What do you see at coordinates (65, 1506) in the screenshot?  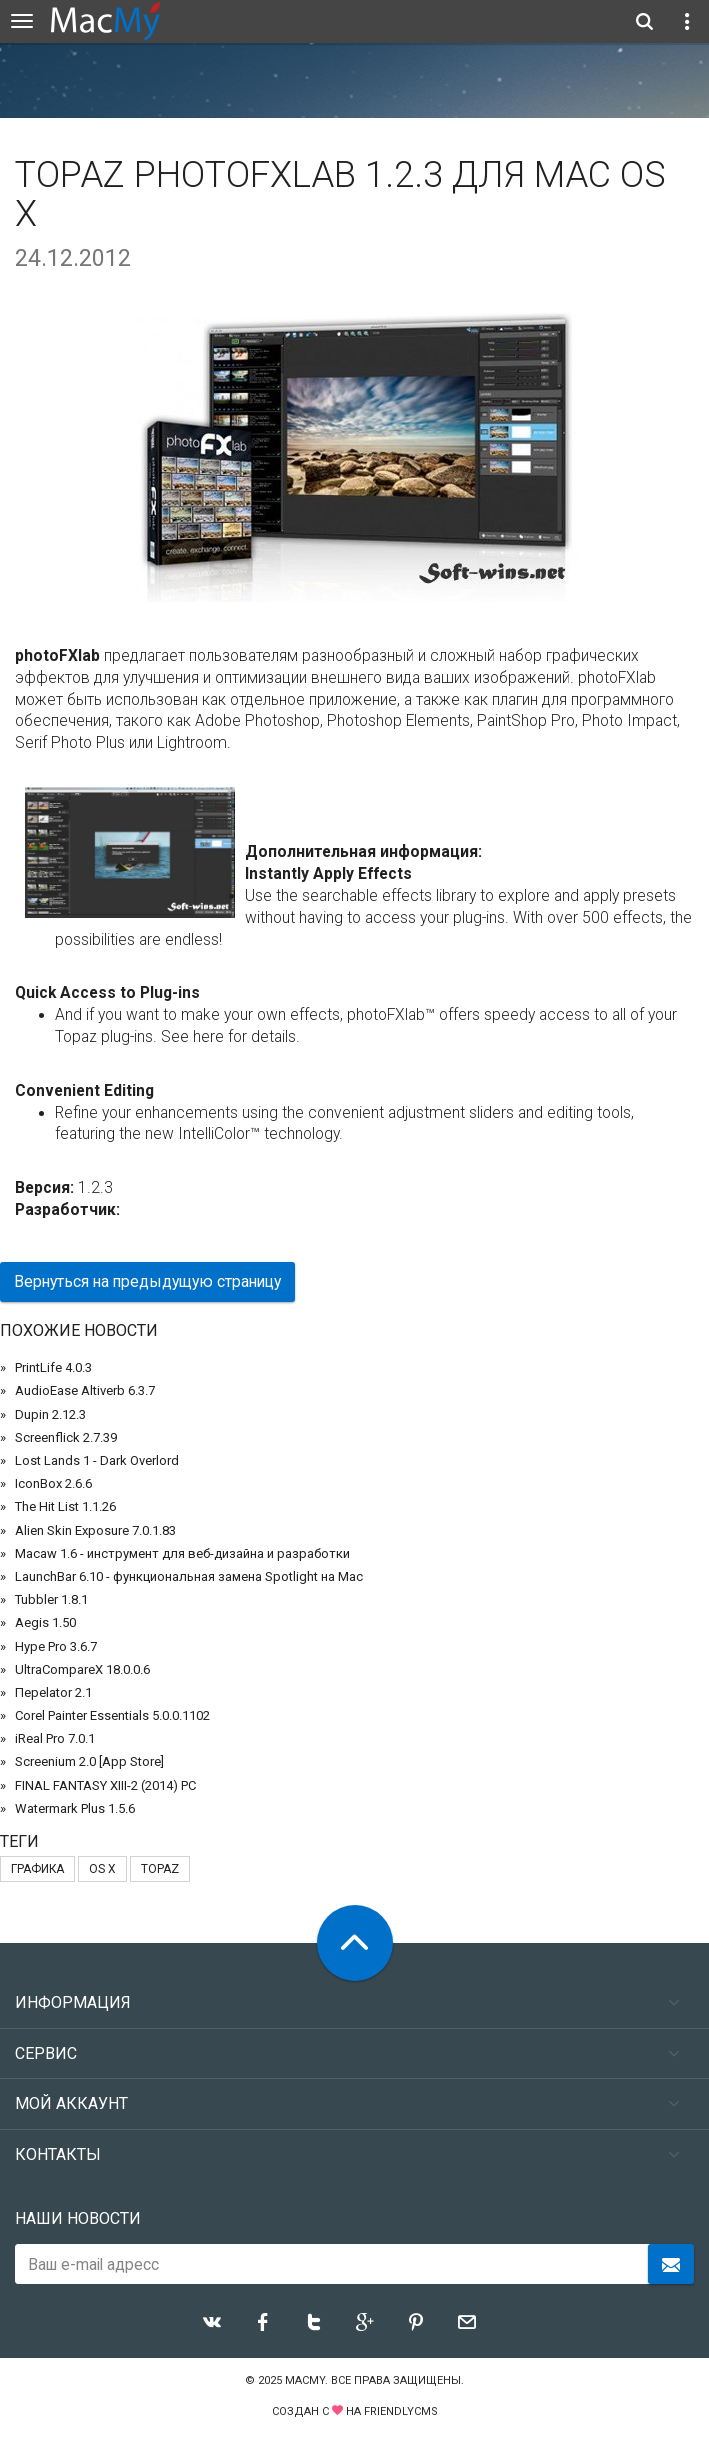 I see `The Hit List 1.1.26` at bounding box center [65, 1506].